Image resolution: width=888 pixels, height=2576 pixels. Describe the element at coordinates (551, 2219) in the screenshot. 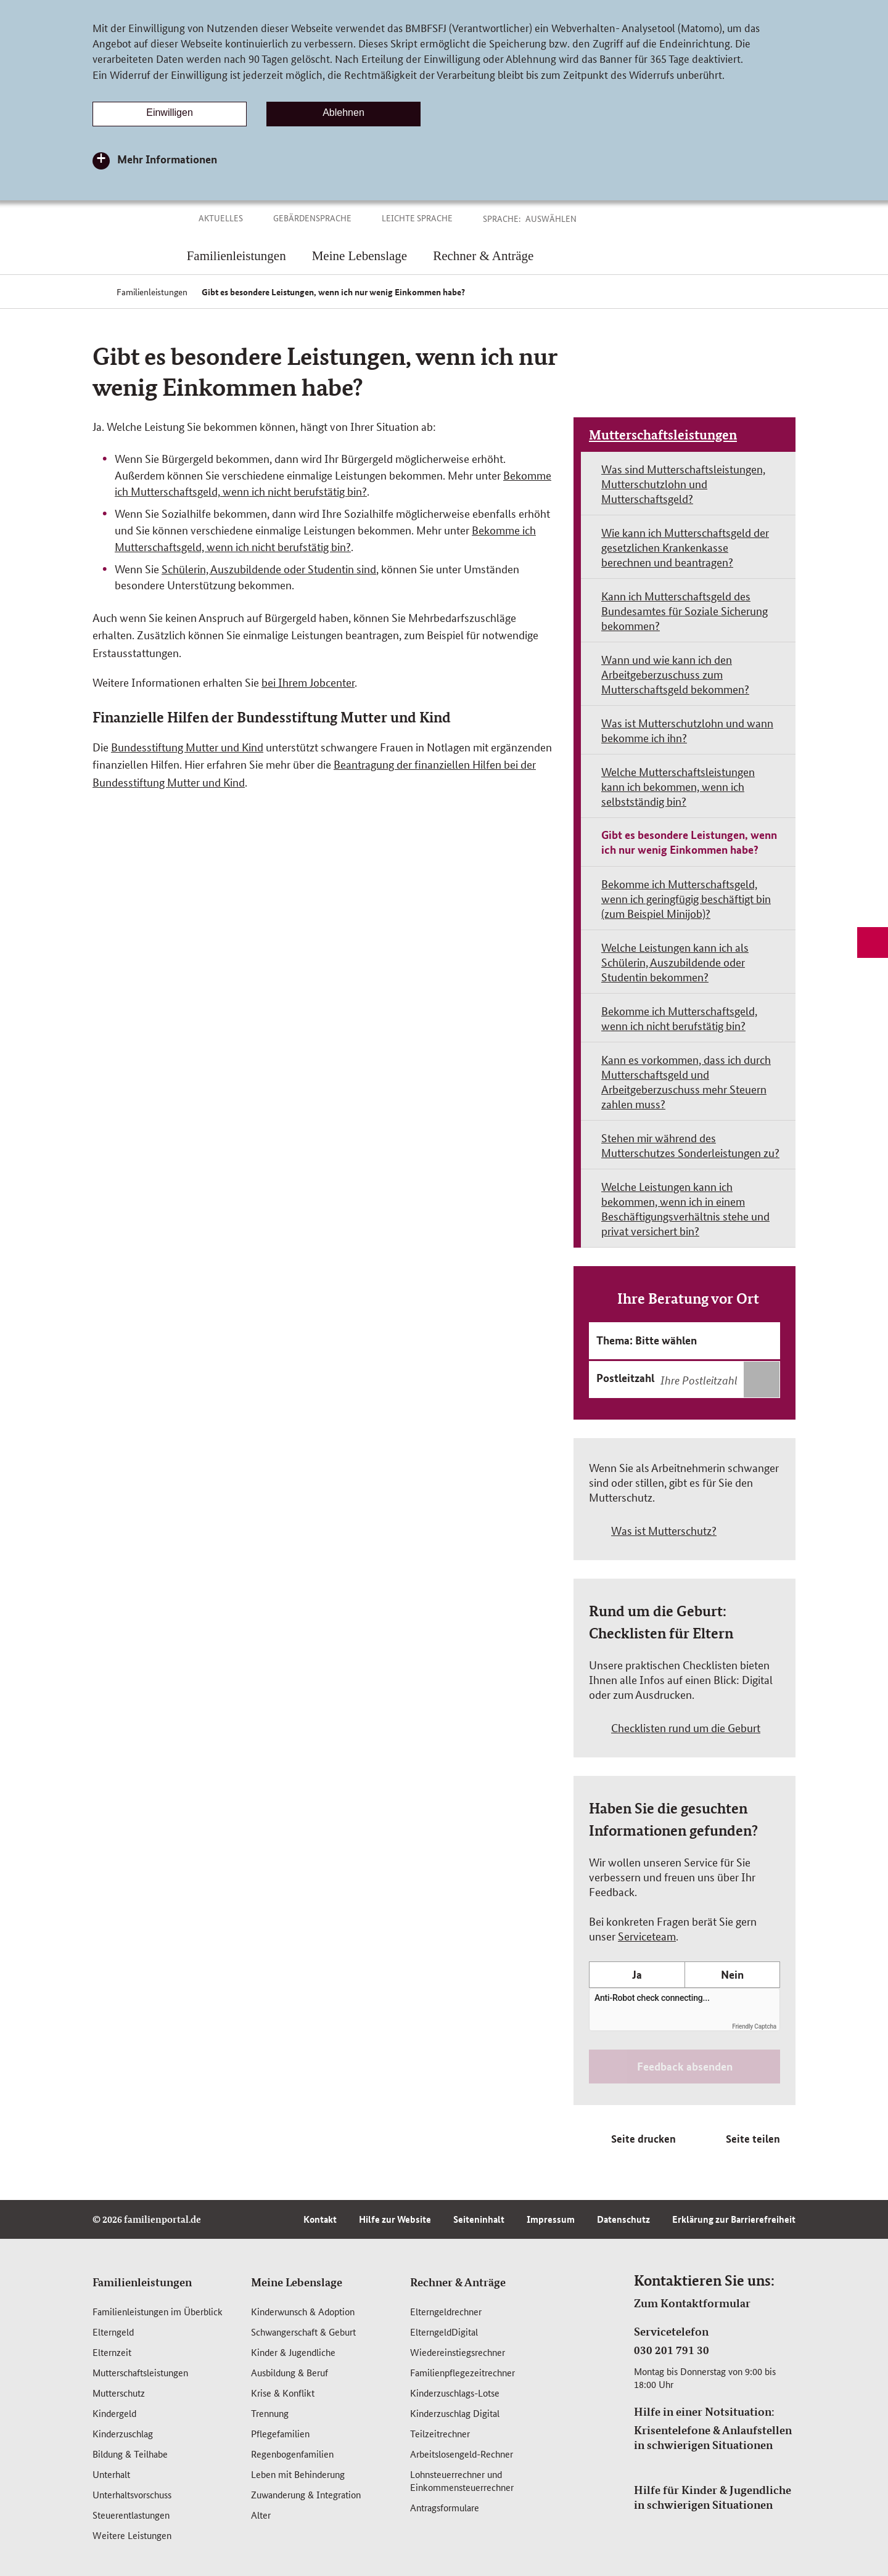

I see `Impressum` at that location.